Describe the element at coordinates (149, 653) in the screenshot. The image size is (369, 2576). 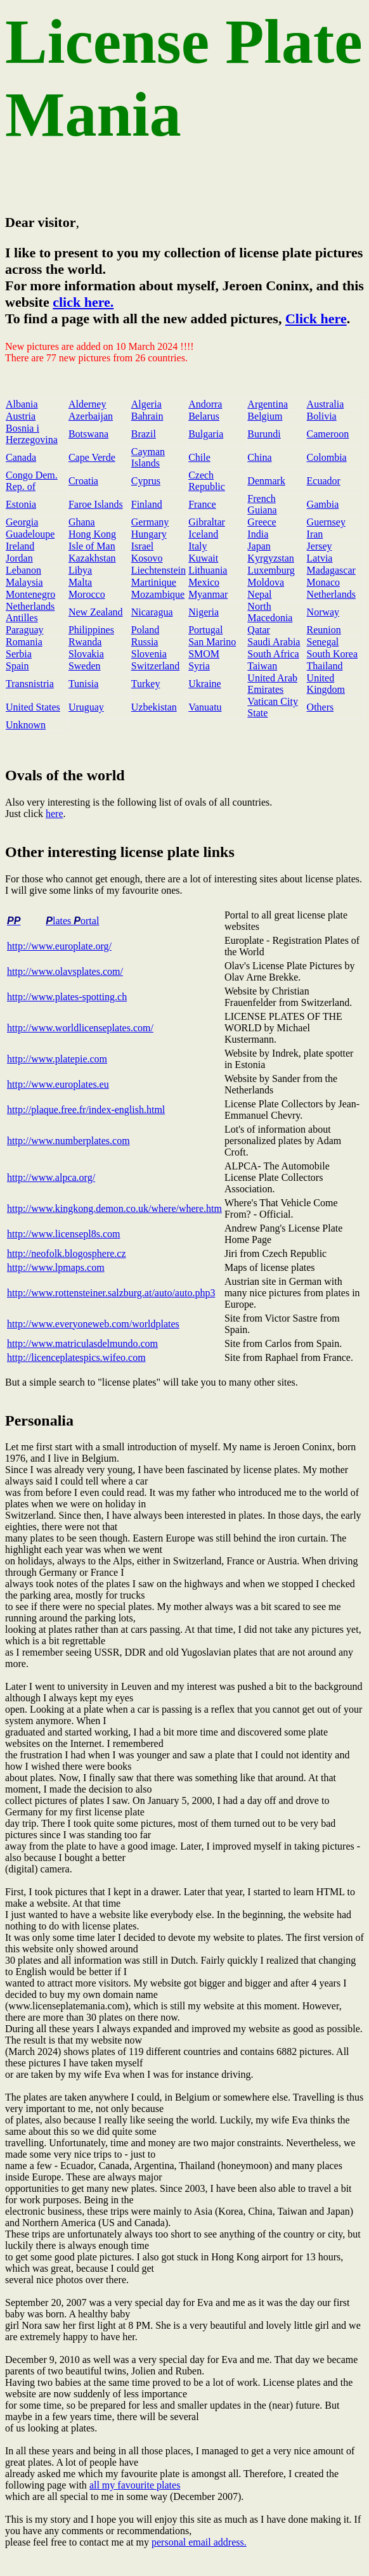
I see `Slovenia` at that location.